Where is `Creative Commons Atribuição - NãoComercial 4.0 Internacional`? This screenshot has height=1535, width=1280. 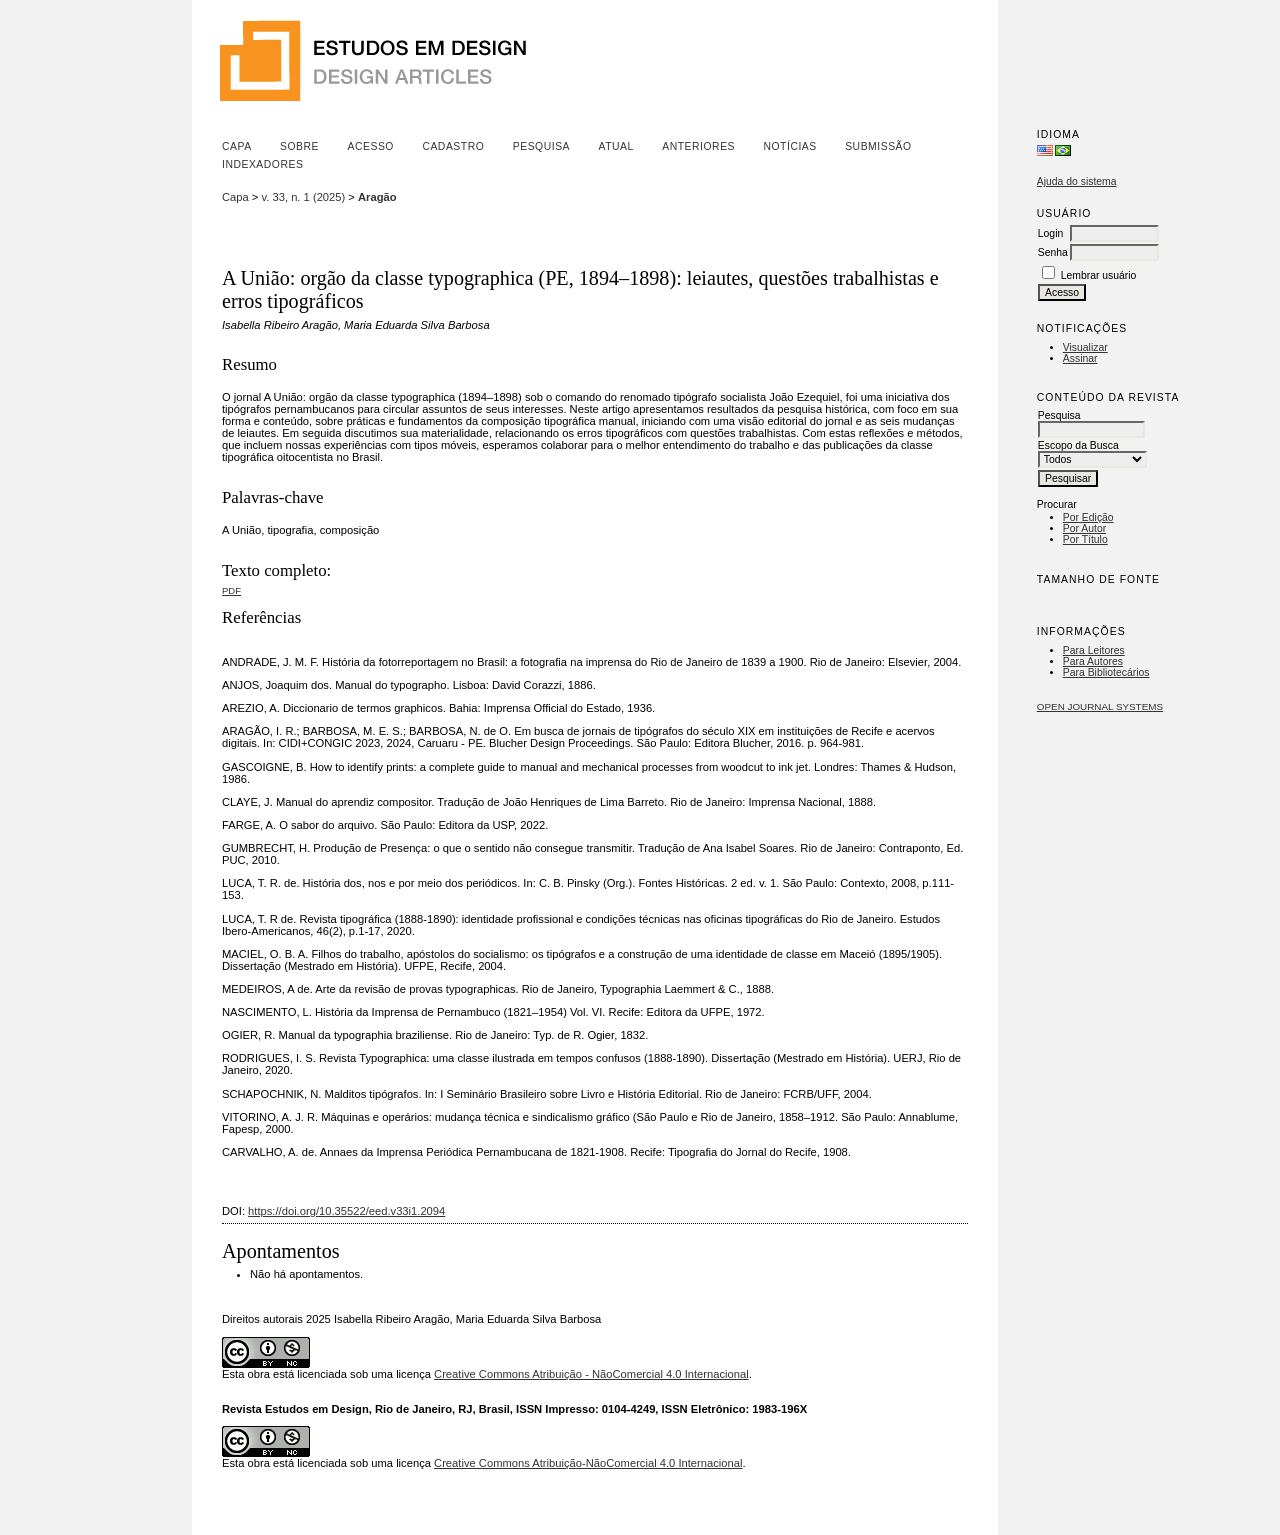
Creative Commons Atribuição - NãoComercial 4.0 Internacional is located at coordinates (591, 1374).